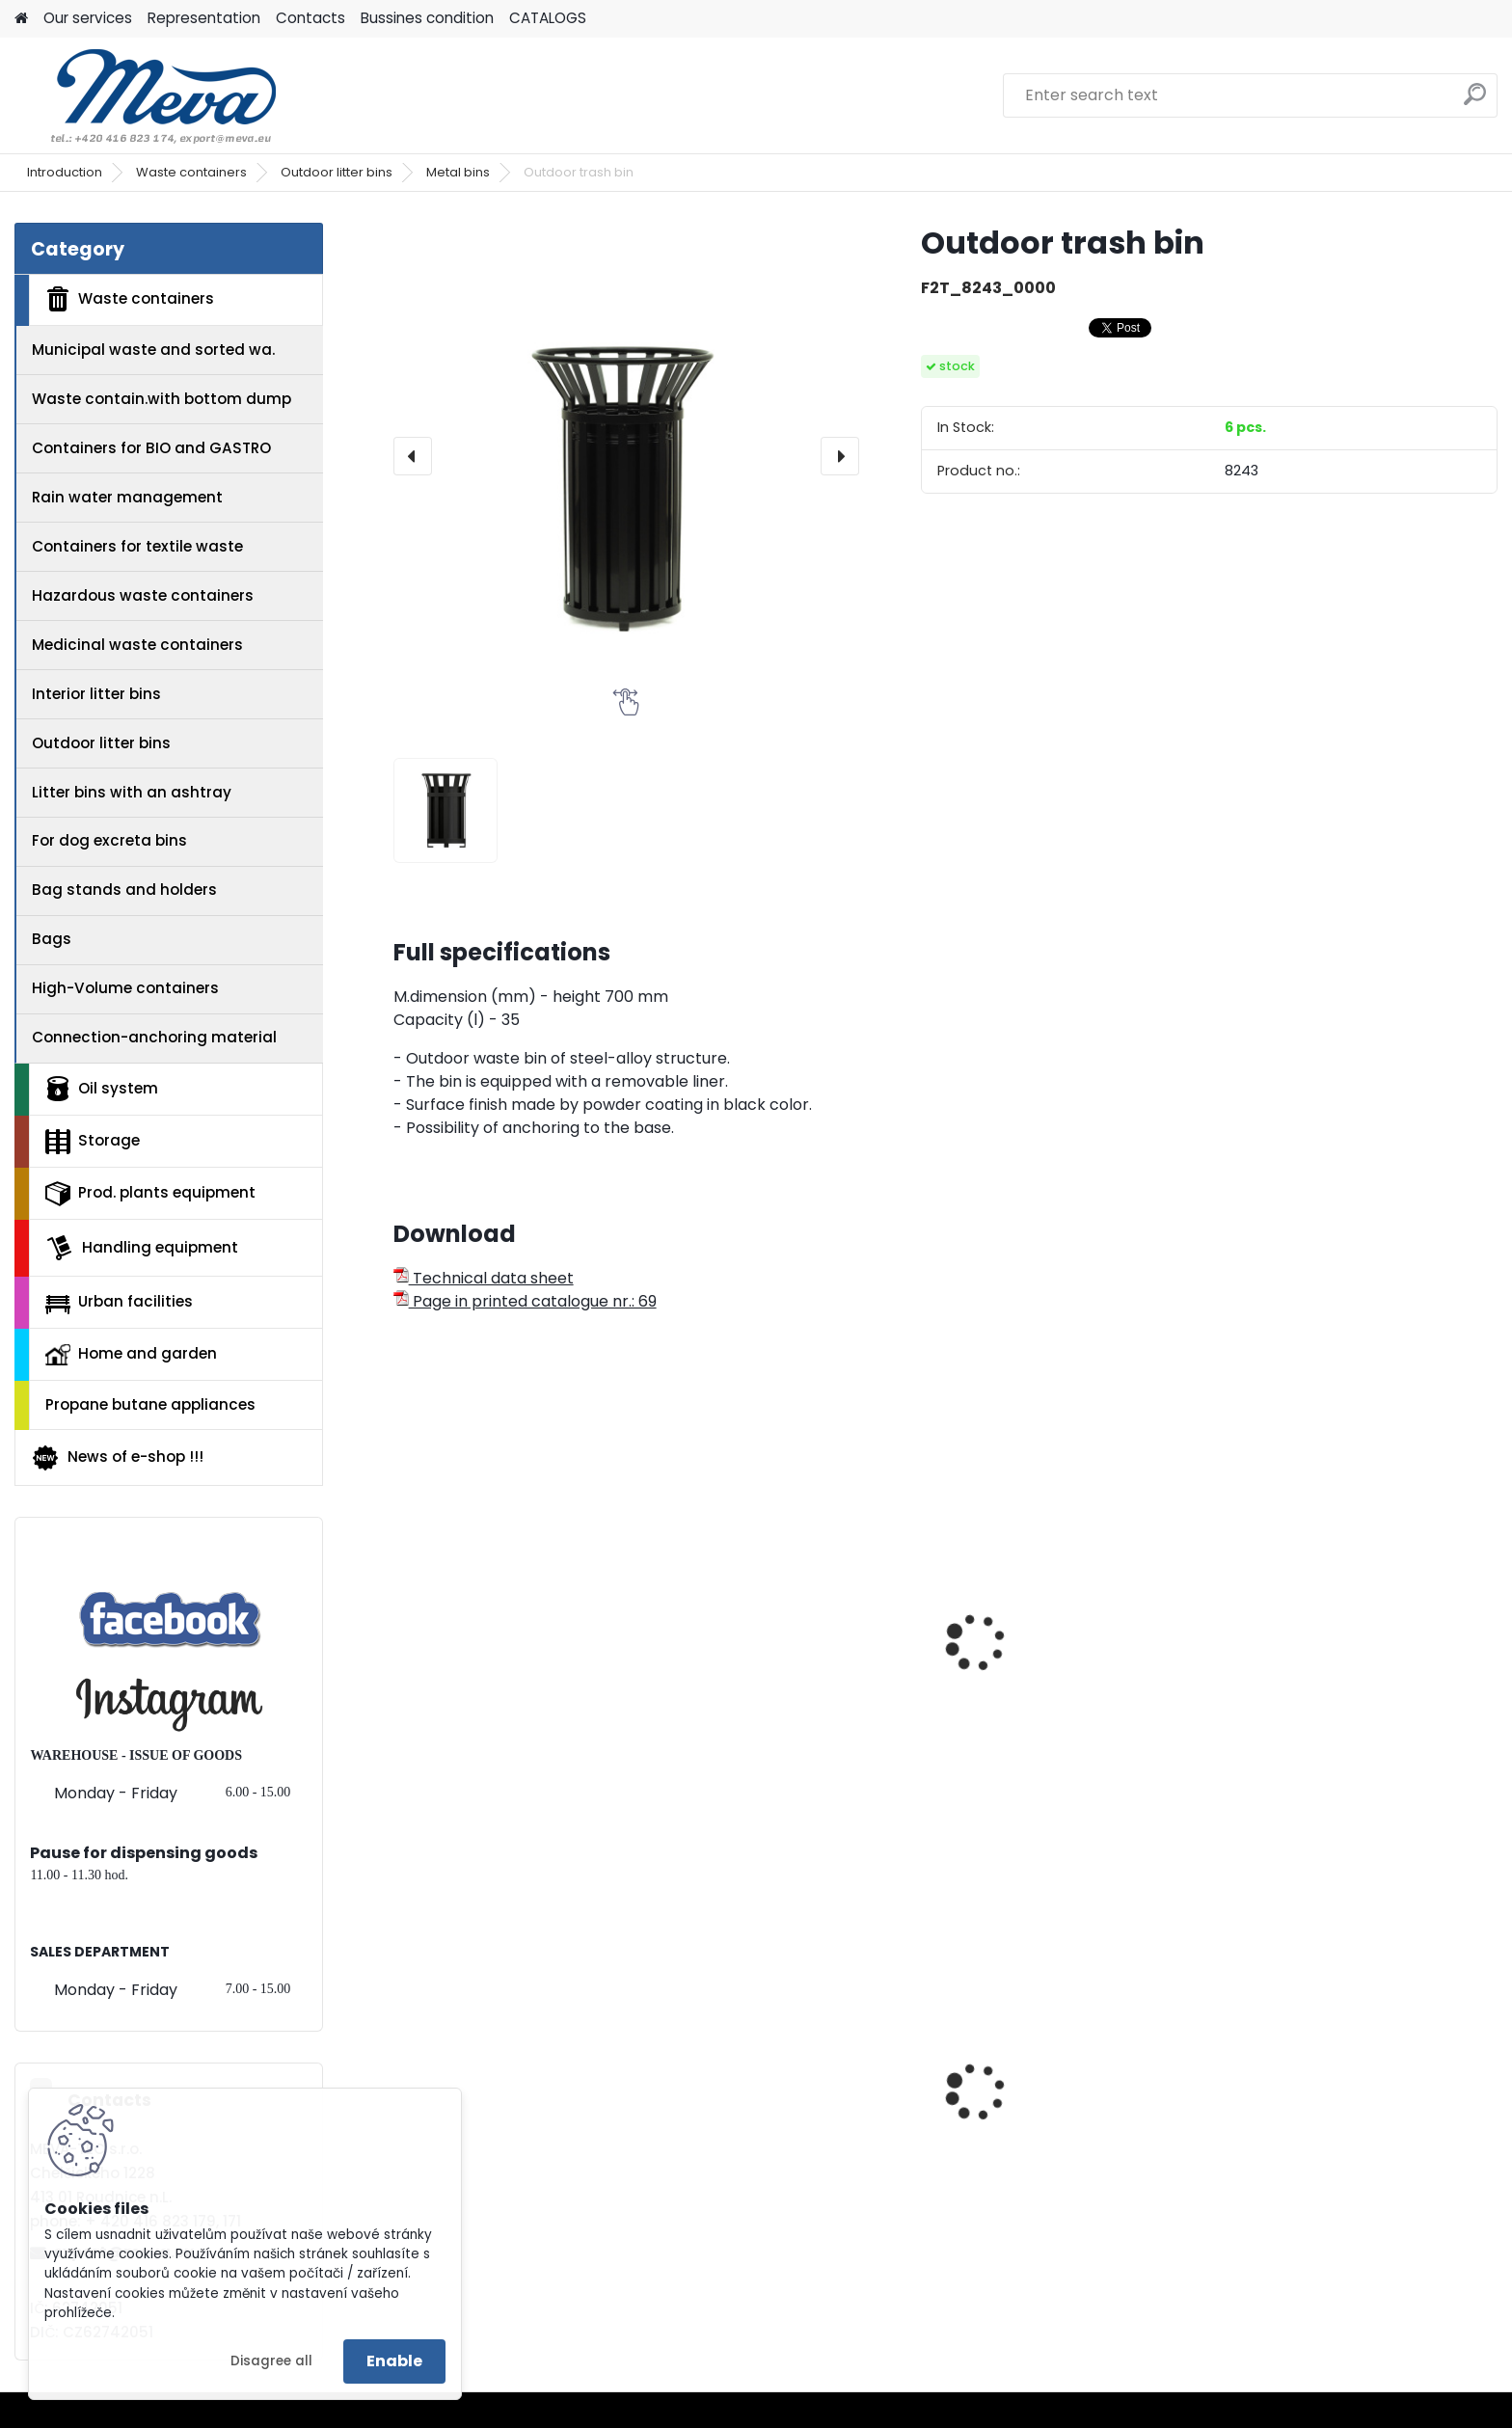 This screenshot has width=1512, height=2428. I want to click on Propane butane appliances, so click(150, 1404).